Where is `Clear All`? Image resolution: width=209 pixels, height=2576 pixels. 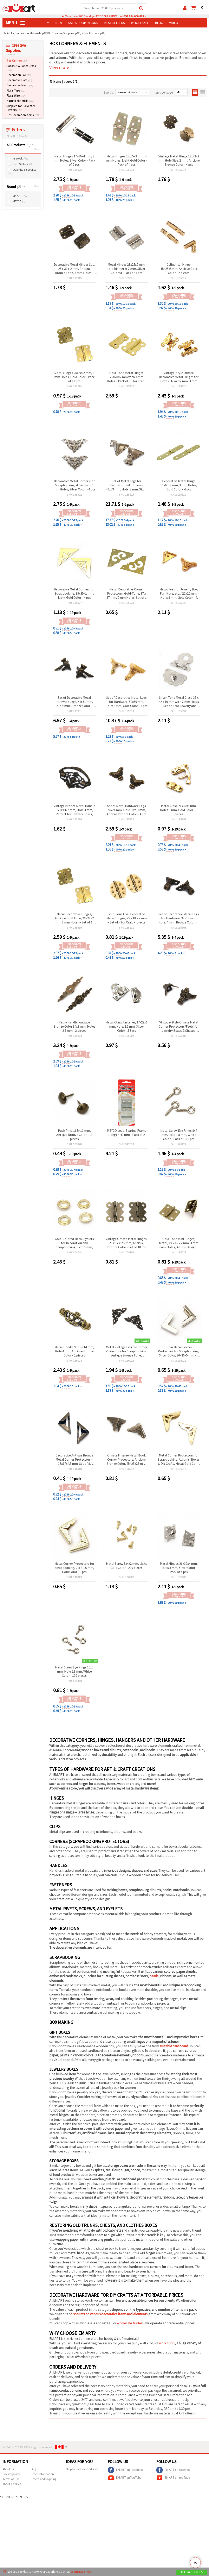 Clear All is located at coordinates (23, 136).